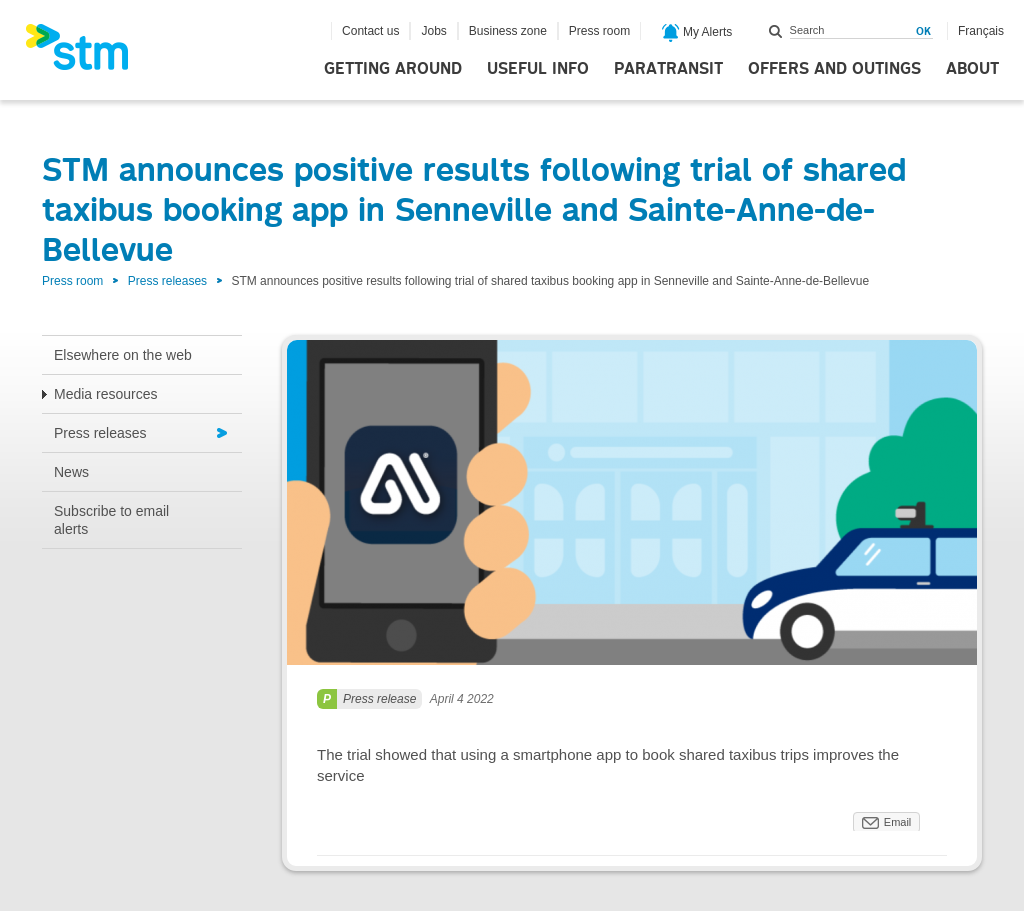 The height and width of the screenshot is (911, 1024). I want to click on Press room, so click(599, 31).